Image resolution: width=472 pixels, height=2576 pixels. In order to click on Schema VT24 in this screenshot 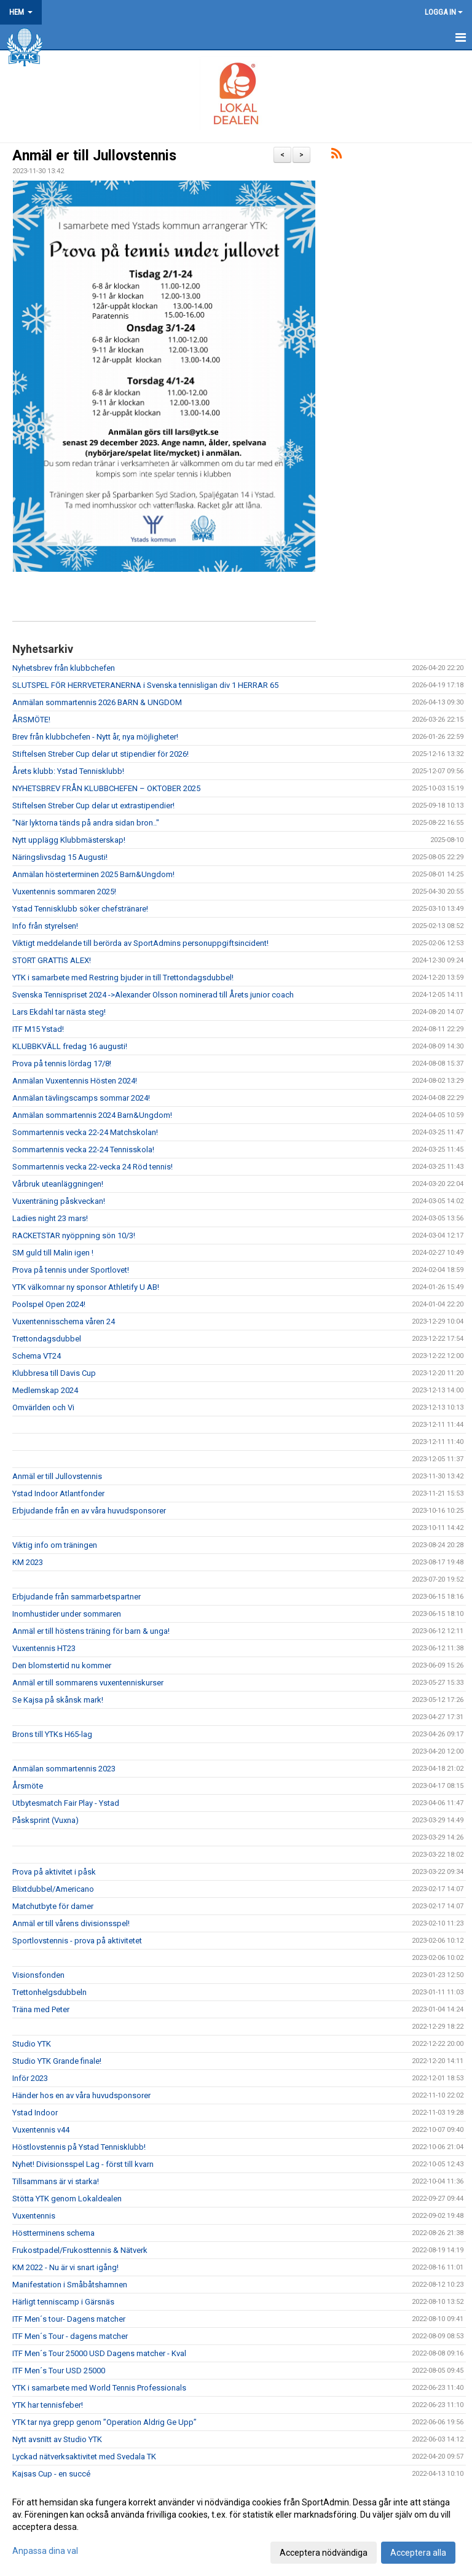, I will do `click(36, 1355)`.